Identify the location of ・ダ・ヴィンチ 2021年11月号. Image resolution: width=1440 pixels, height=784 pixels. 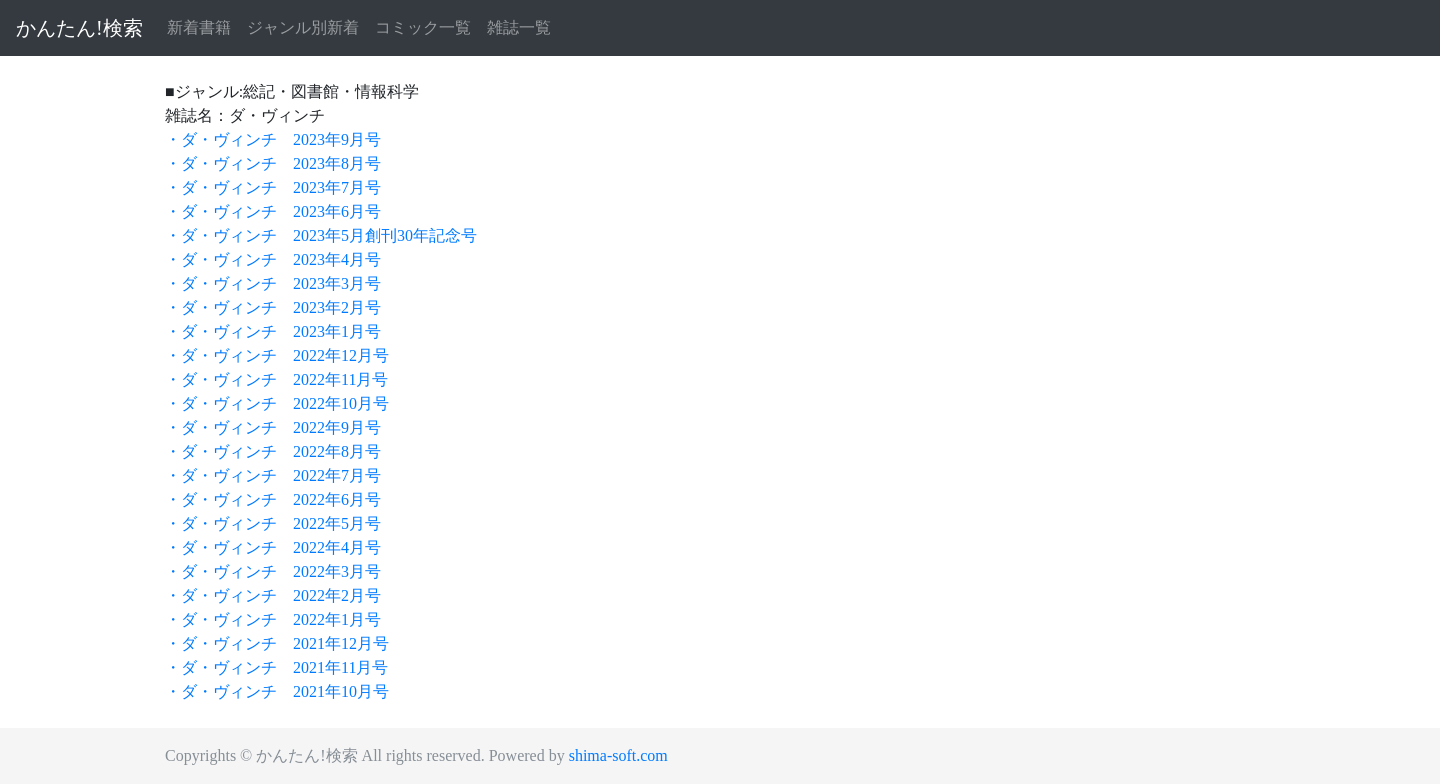
(276, 667).